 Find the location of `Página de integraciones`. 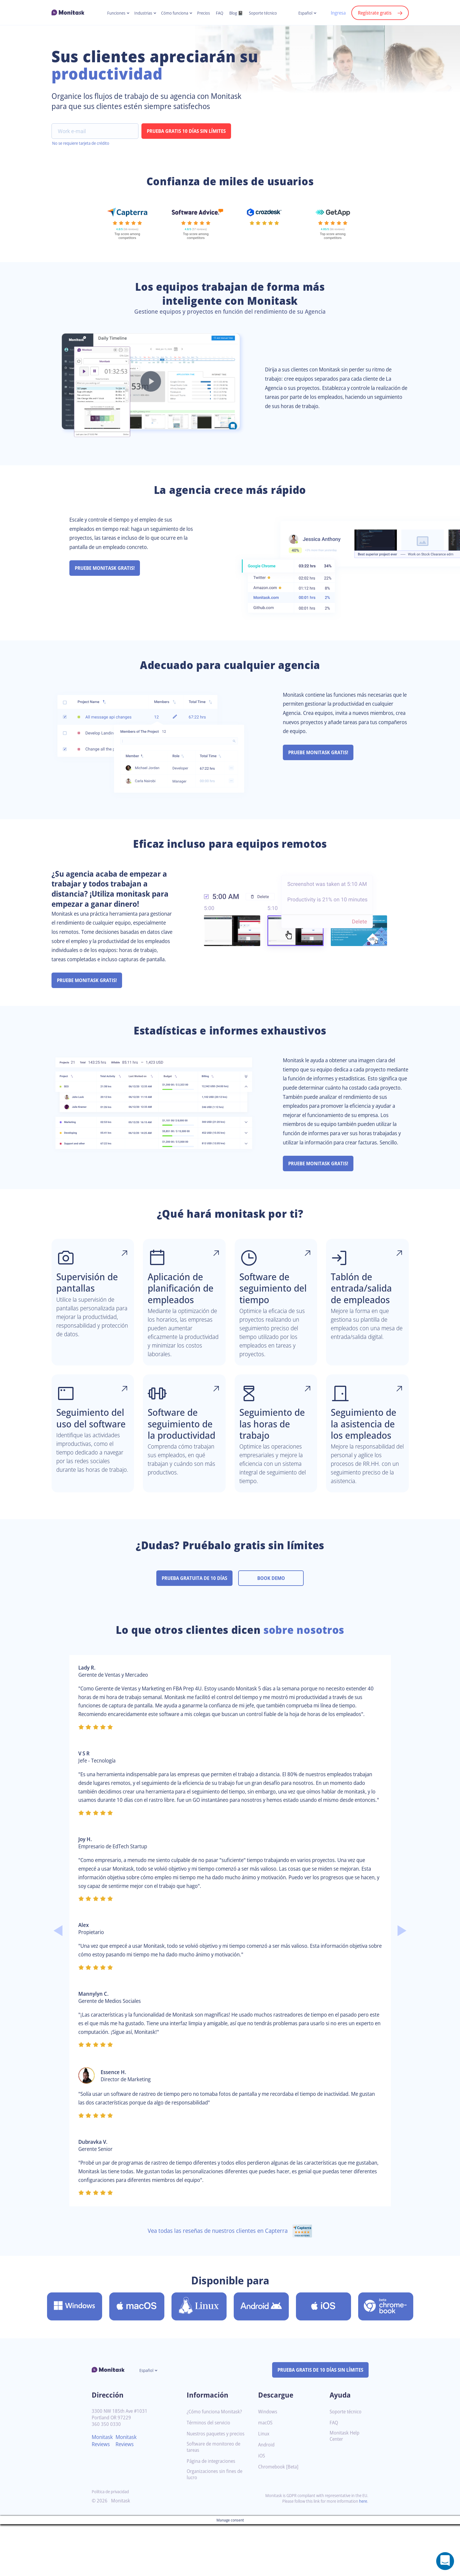

Página de integraciones is located at coordinates (213, 2520).